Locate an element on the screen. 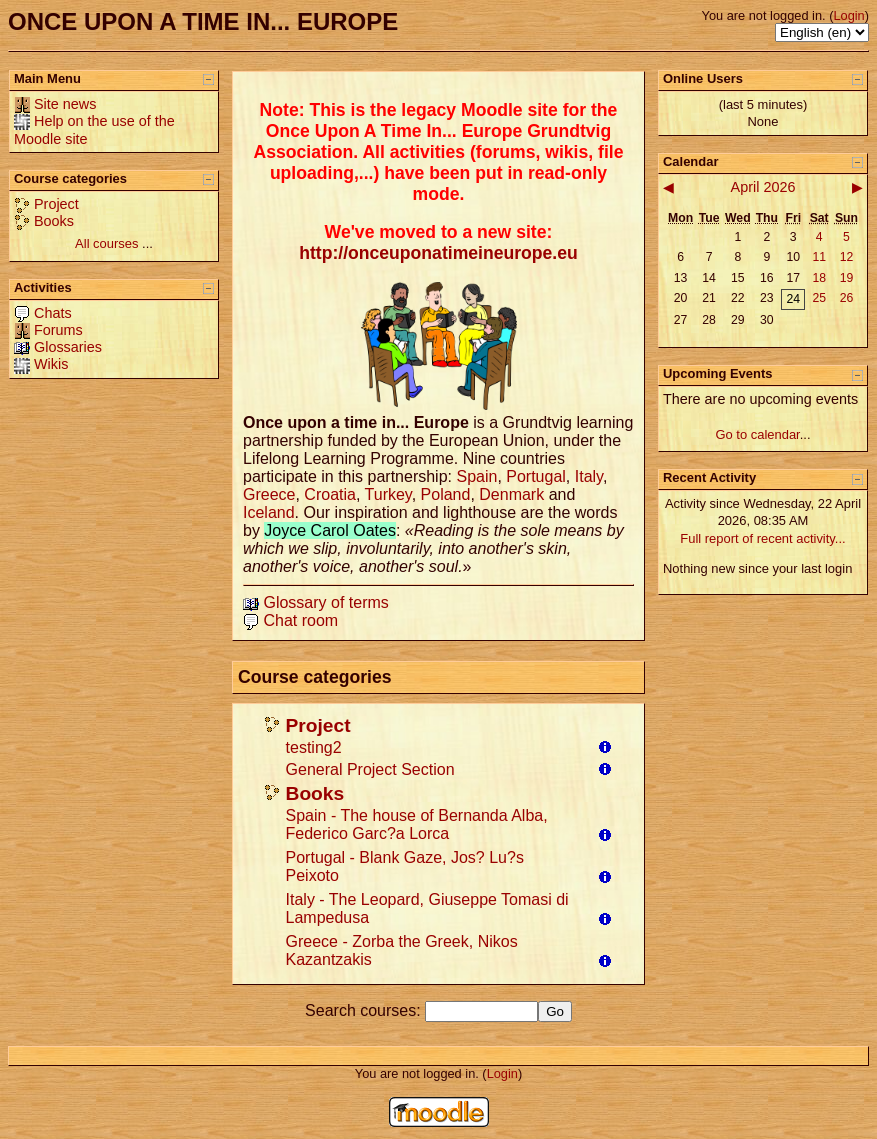 The height and width of the screenshot is (1139, 877). Spain - The house of Bernanda Alba, Federico Garc?a Lorca is located at coordinates (417, 824).